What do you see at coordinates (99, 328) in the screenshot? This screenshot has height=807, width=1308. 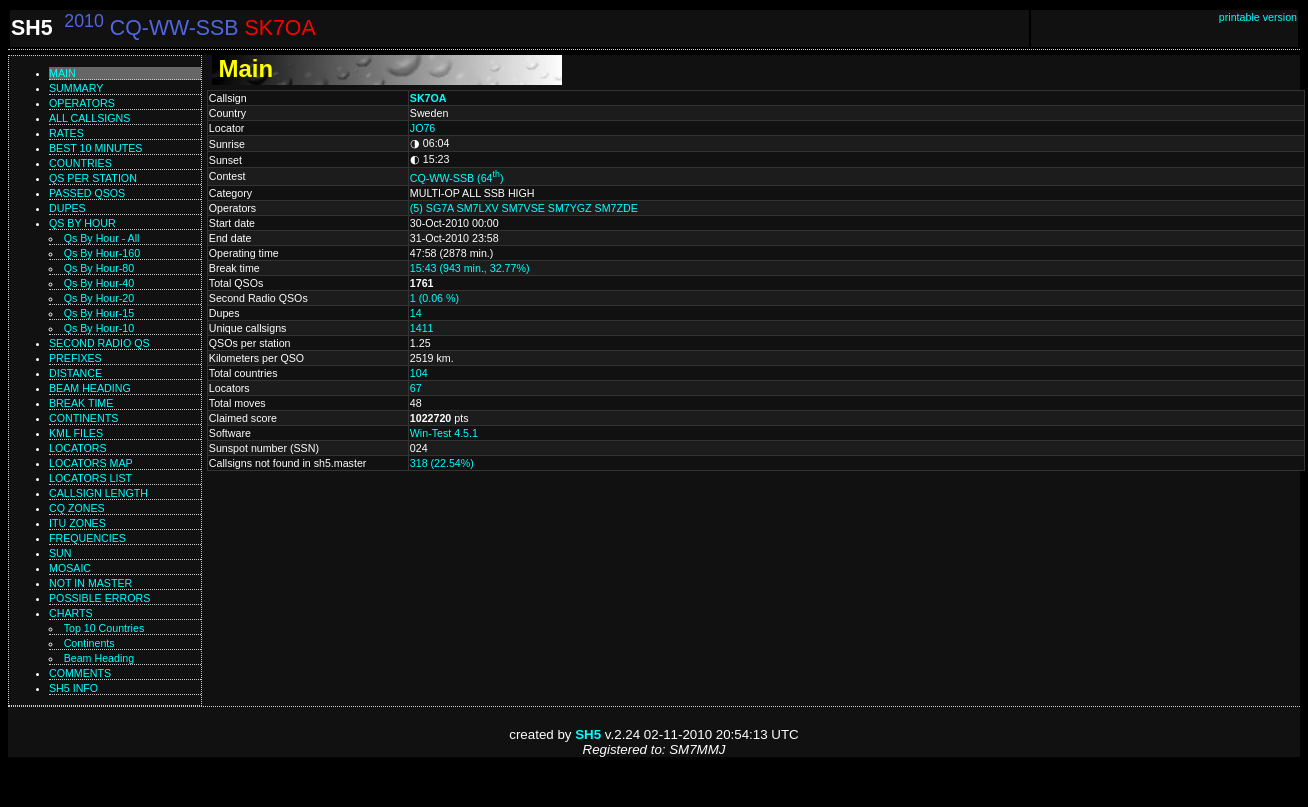 I see `Qs by hour-10` at bounding box center [99, 328].